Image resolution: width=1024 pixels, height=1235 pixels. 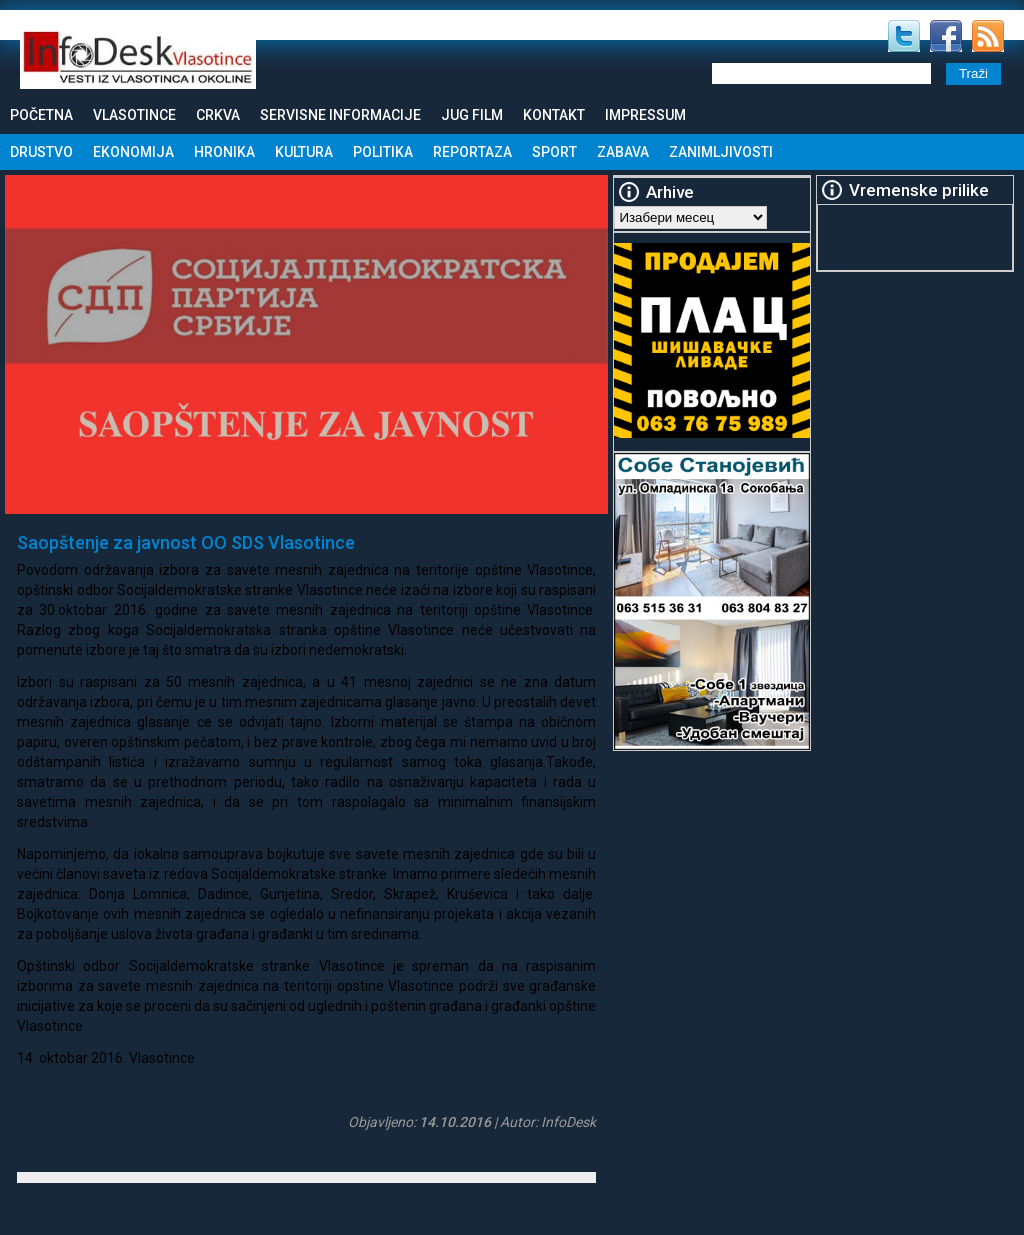 What do you see at coordinates (224, 152) in the screenshot?
I see `Hronika` at bounding box center [224, 152].